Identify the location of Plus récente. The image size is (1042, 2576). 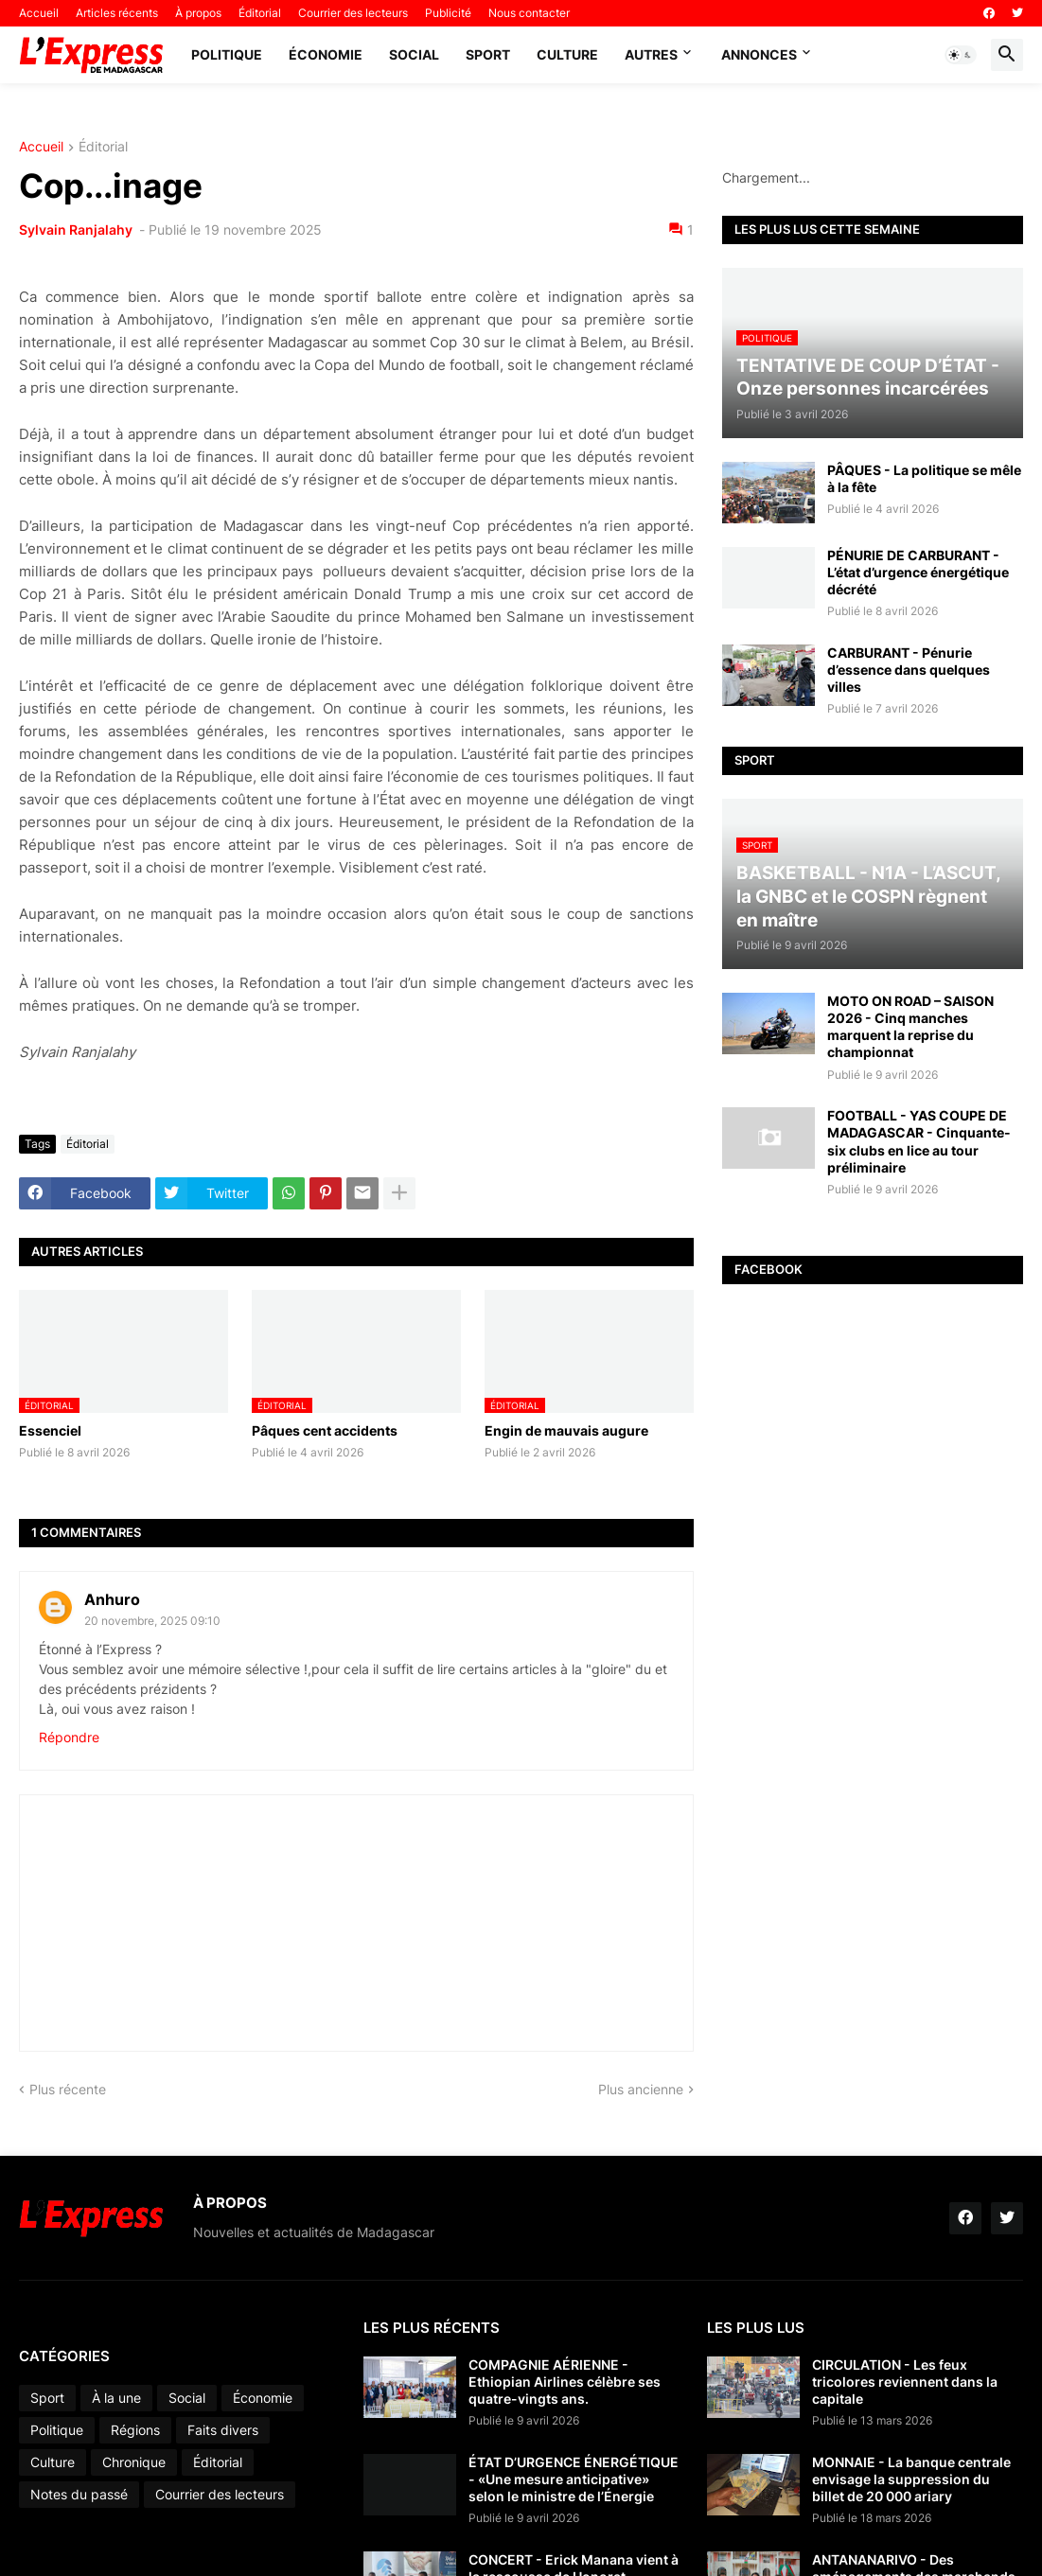
(67, 2089).